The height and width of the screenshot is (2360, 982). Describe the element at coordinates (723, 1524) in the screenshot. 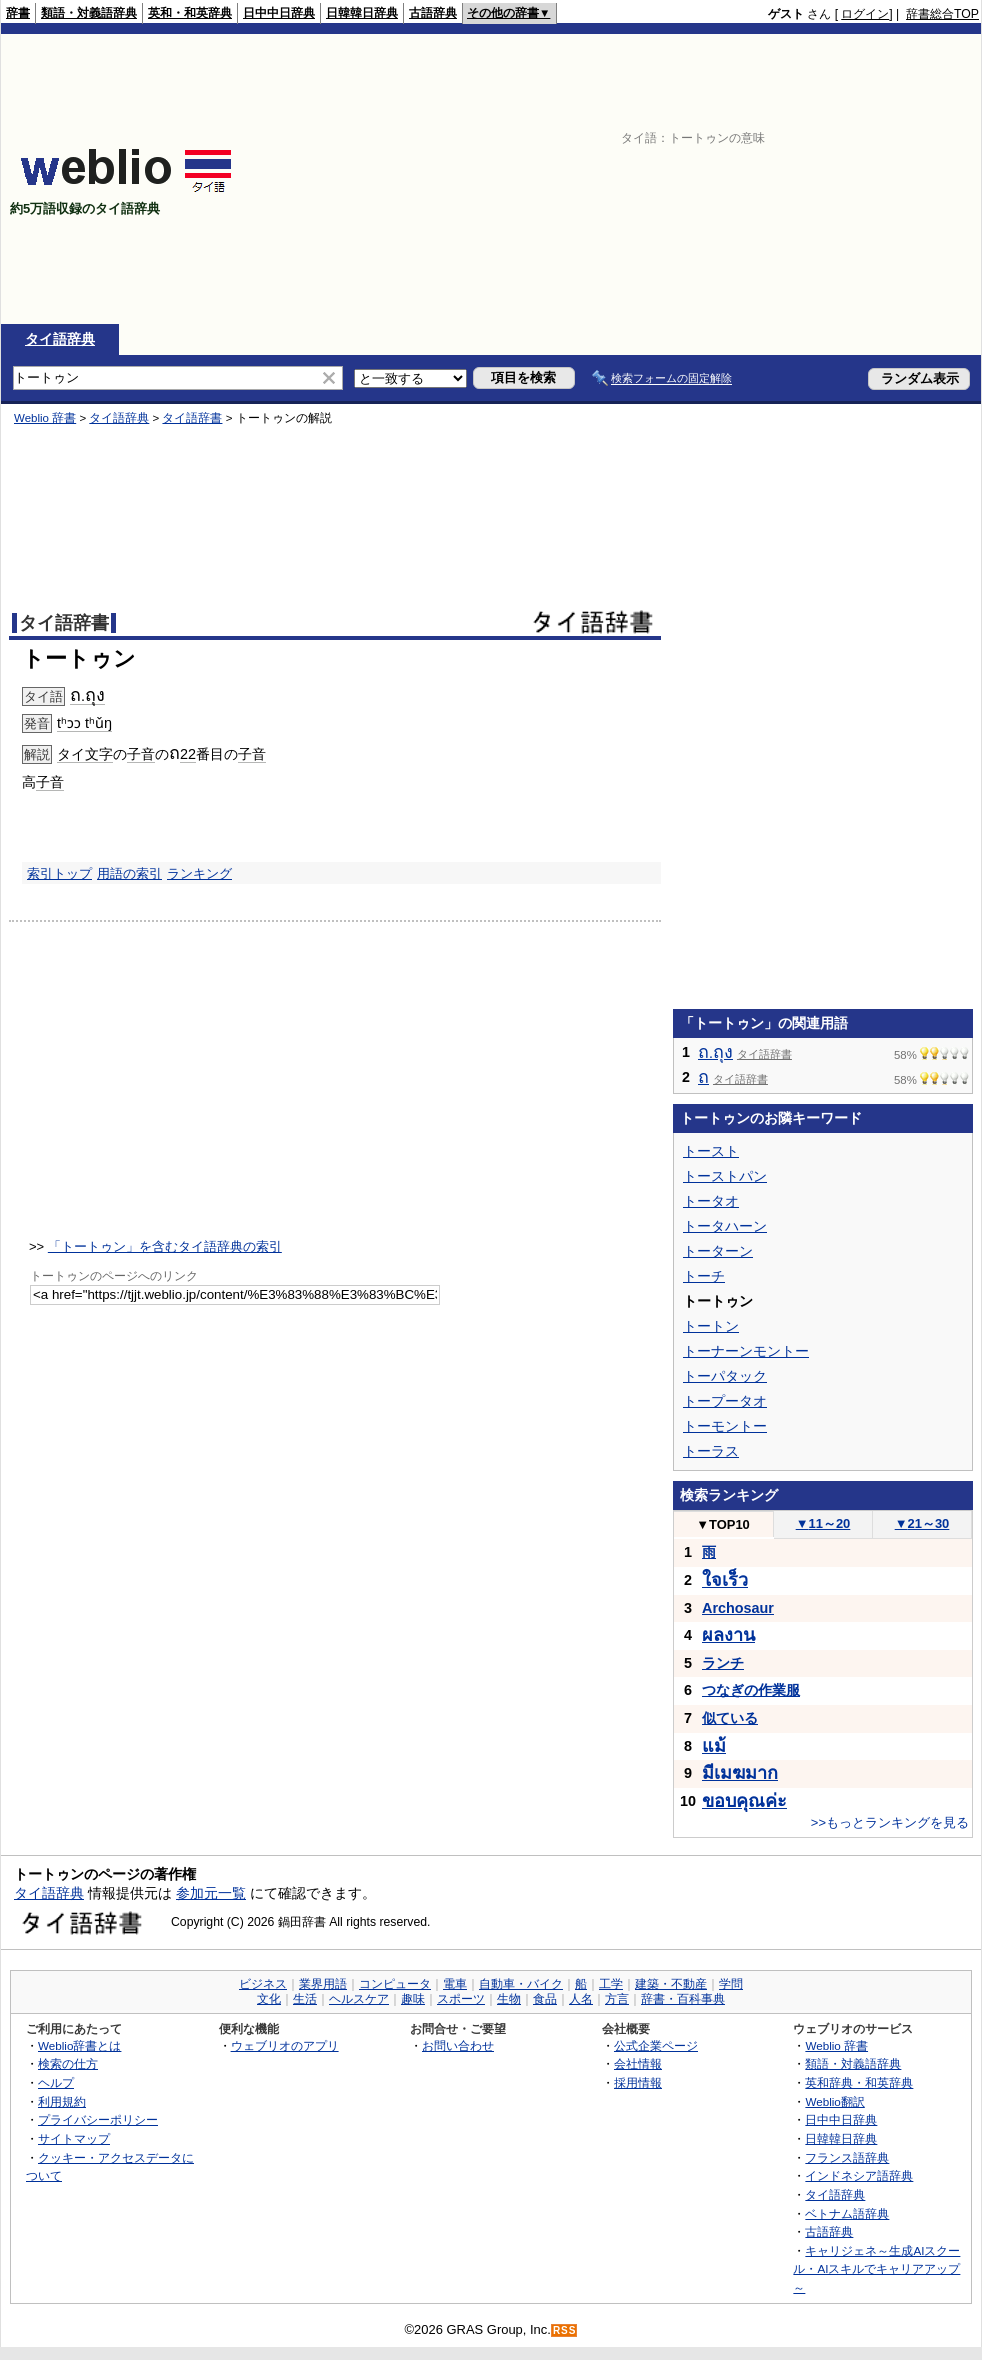

I see `TOP10` at that location.